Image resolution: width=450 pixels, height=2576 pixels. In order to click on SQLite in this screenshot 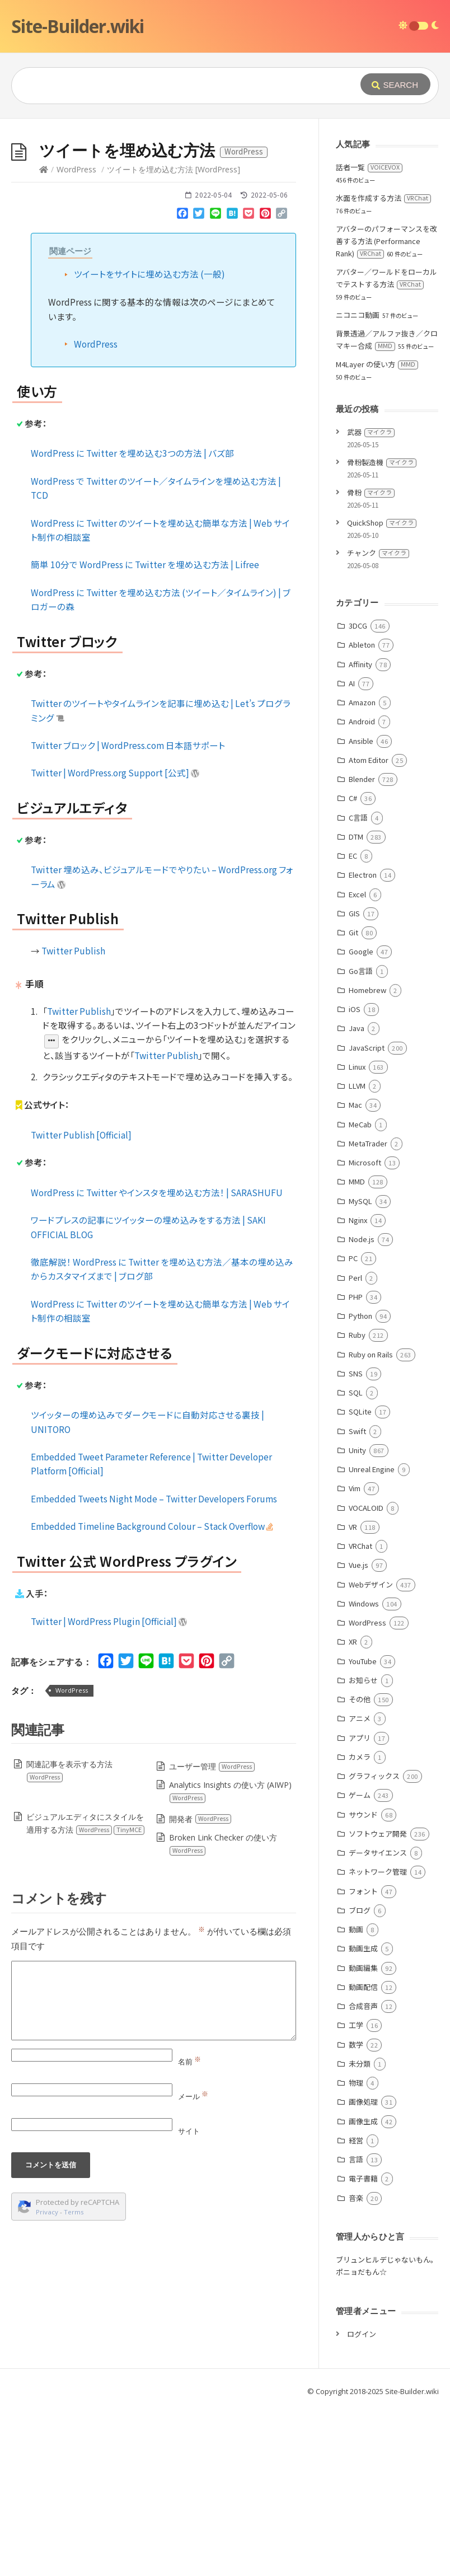, I will do `click(360, 1411)`.